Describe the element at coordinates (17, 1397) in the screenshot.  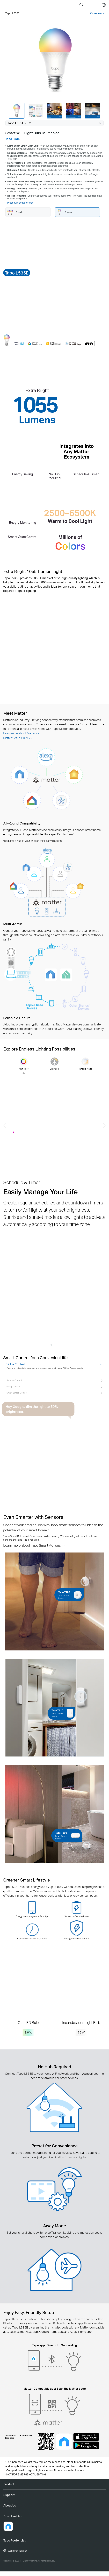
I see `Smart Button Control` at that location.